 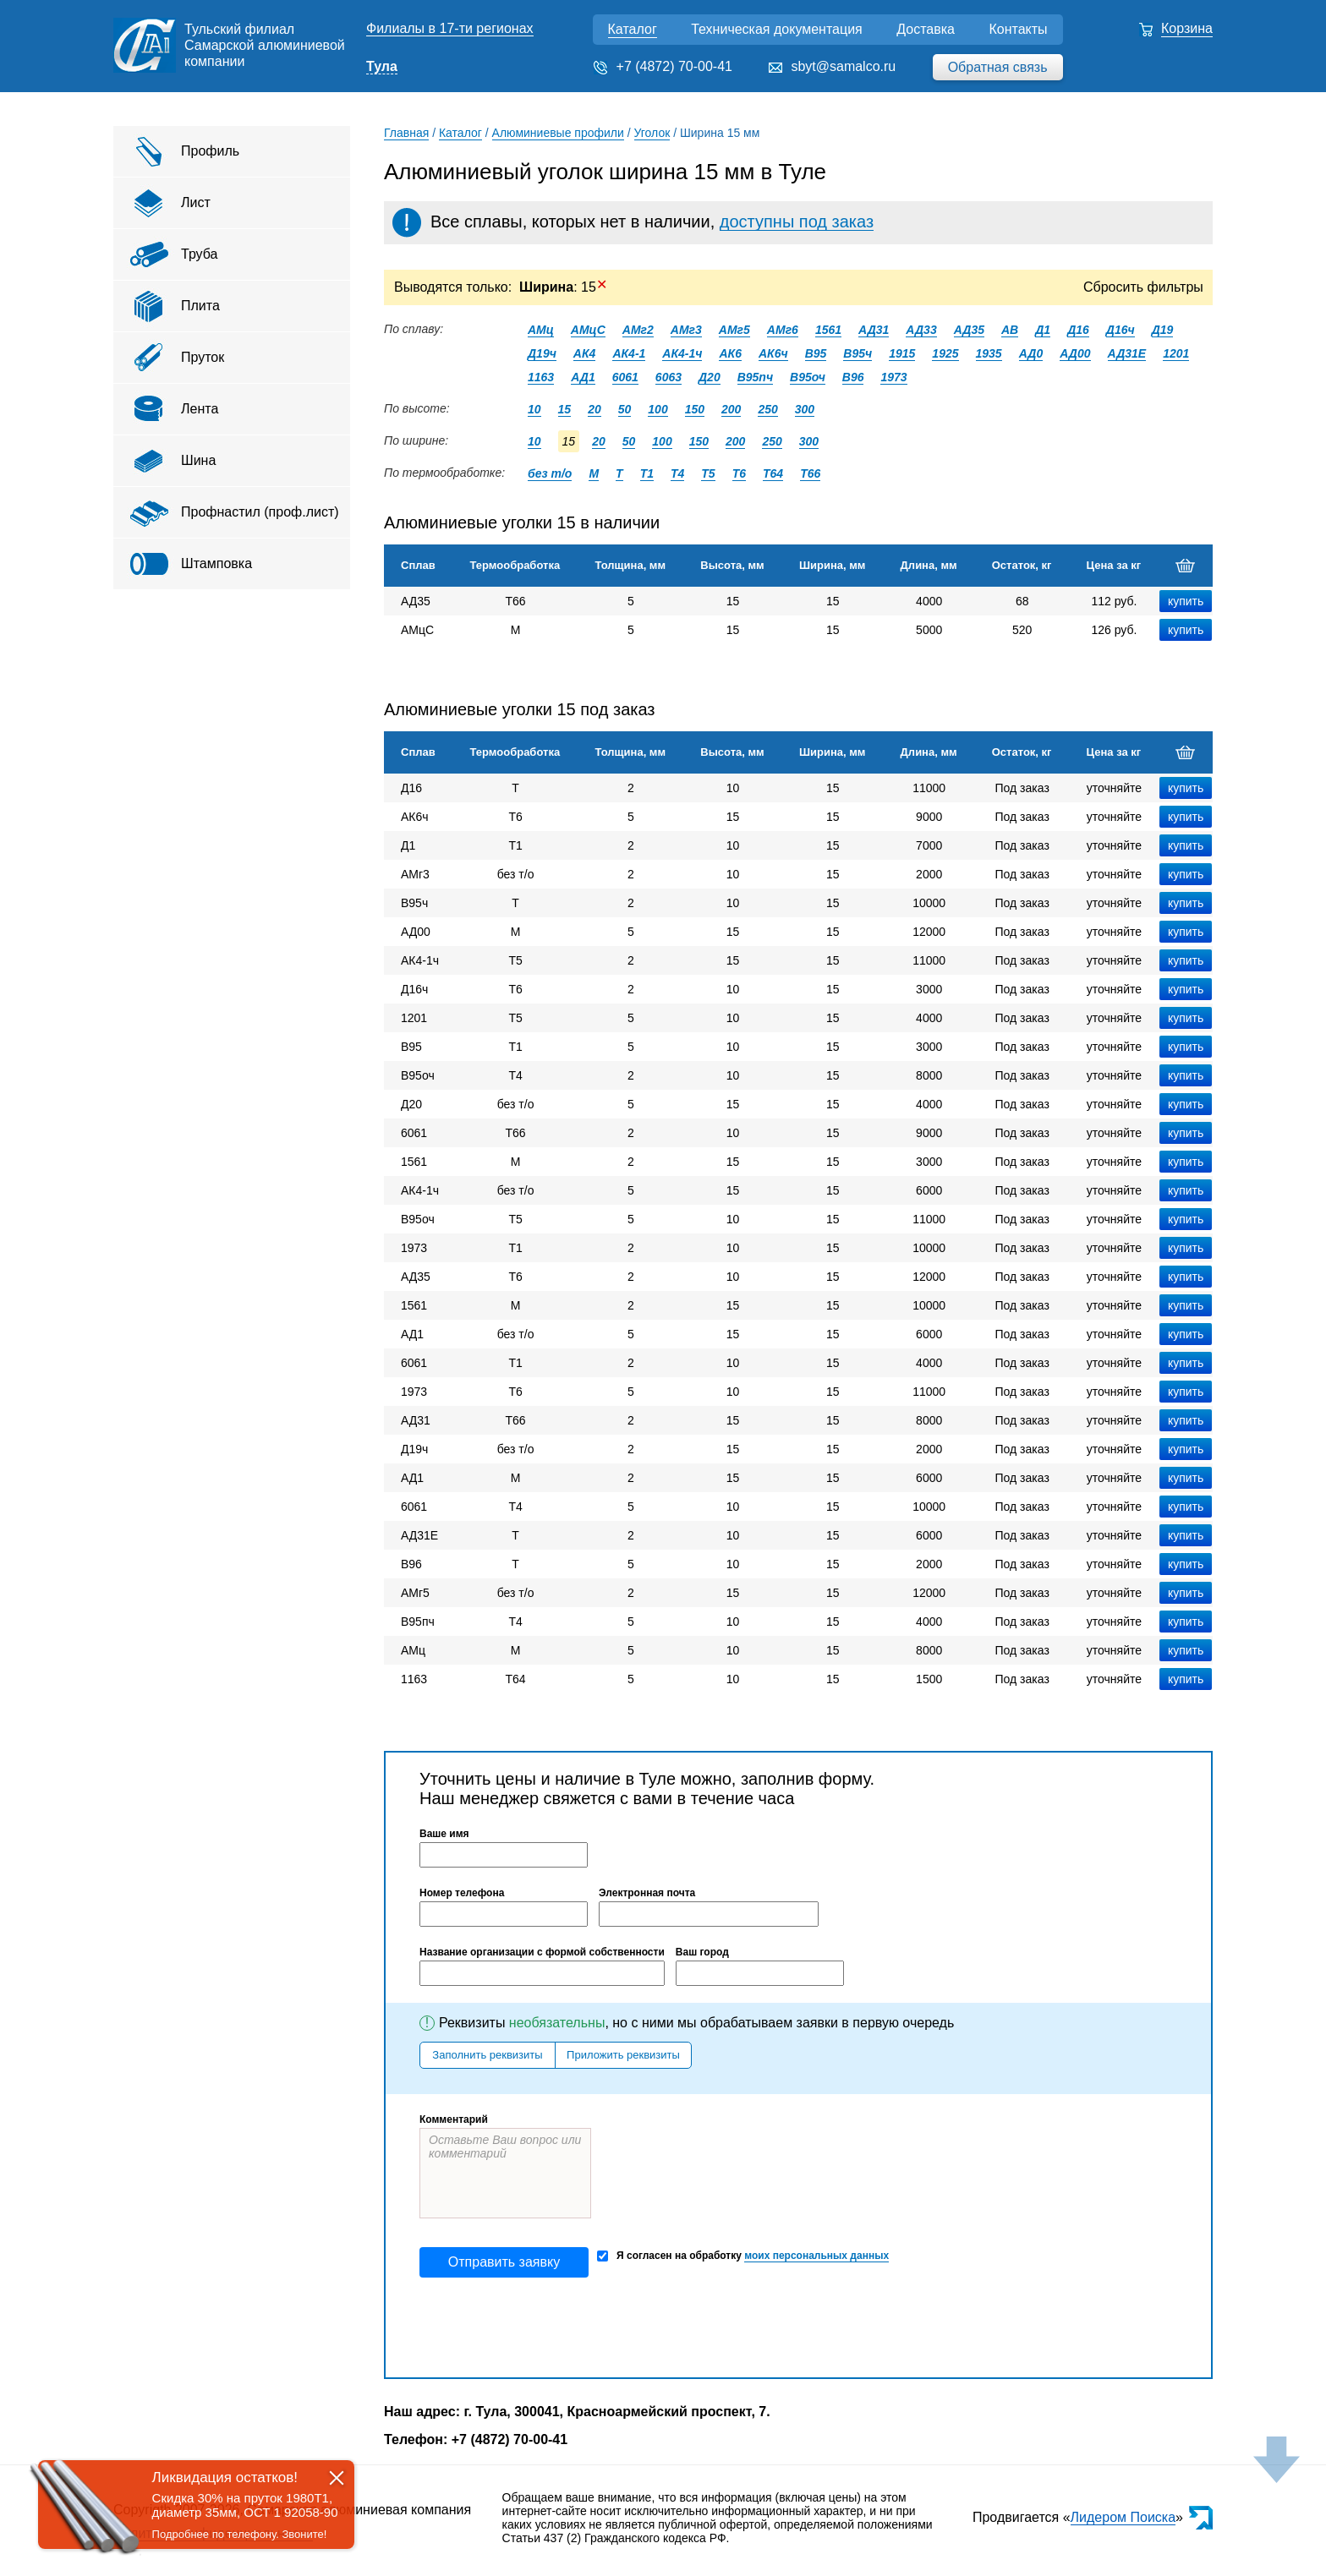 I want to click on В95ч, so click(x=857, y=353).